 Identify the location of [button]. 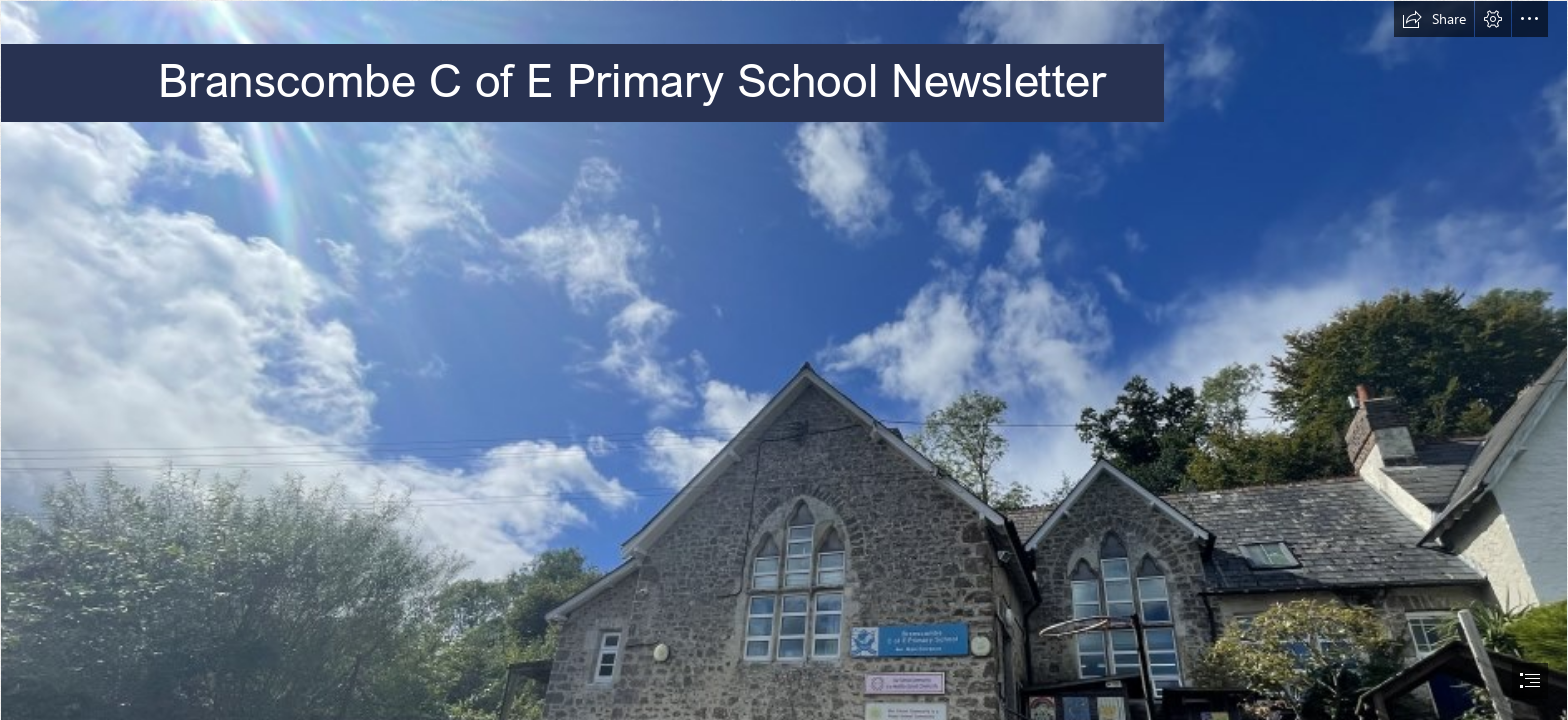
(1434, 19).